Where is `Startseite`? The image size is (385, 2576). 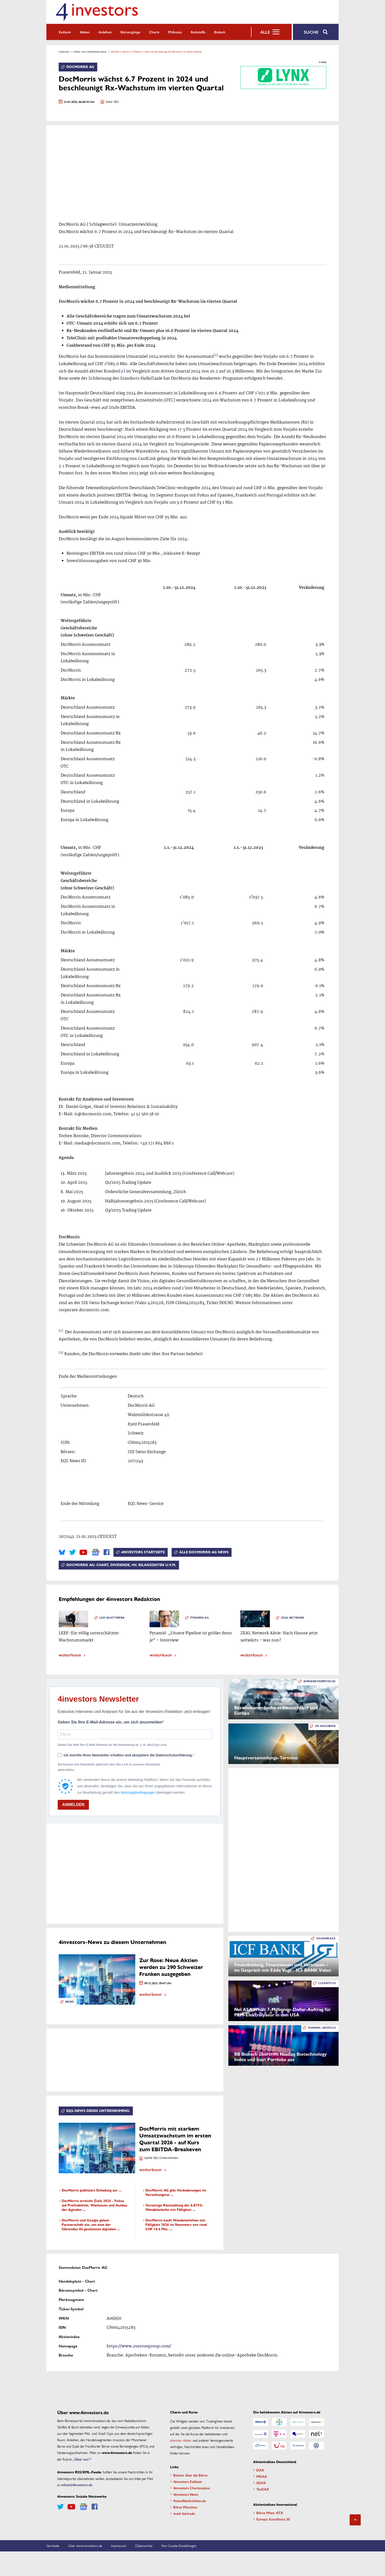 Startseite is located at coordinates (52, 2545).